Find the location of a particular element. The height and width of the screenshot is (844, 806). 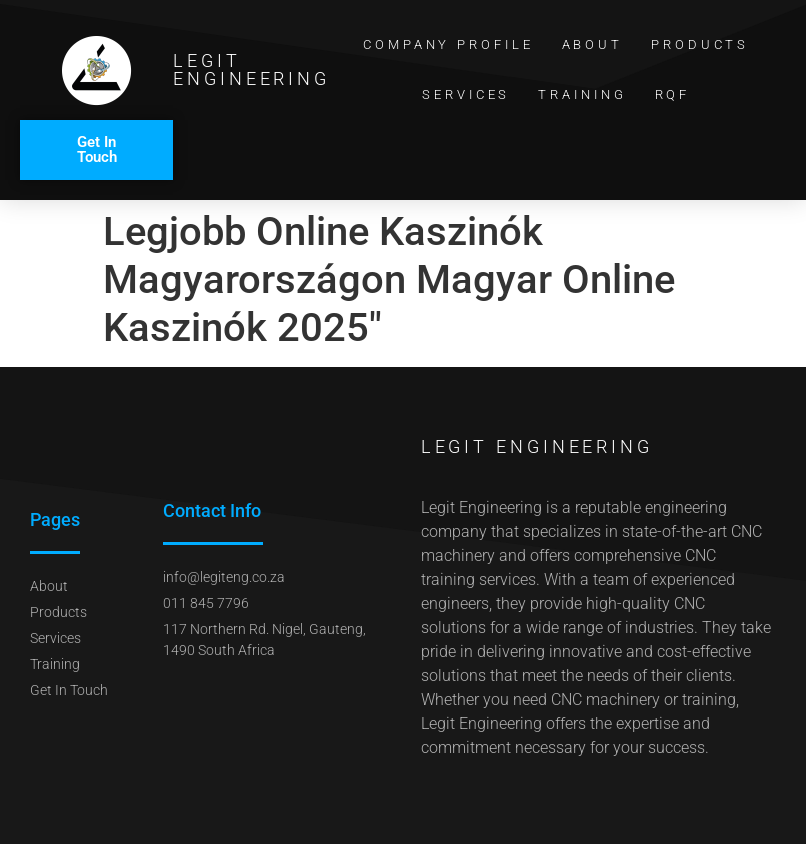

RQF is located at coordinates (673, 94).